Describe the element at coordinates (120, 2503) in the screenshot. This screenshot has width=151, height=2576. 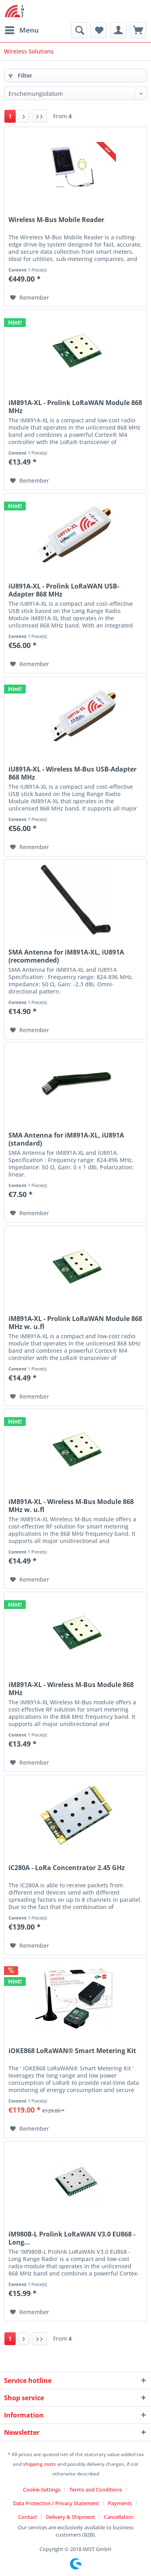
I see `Payments` at that location.